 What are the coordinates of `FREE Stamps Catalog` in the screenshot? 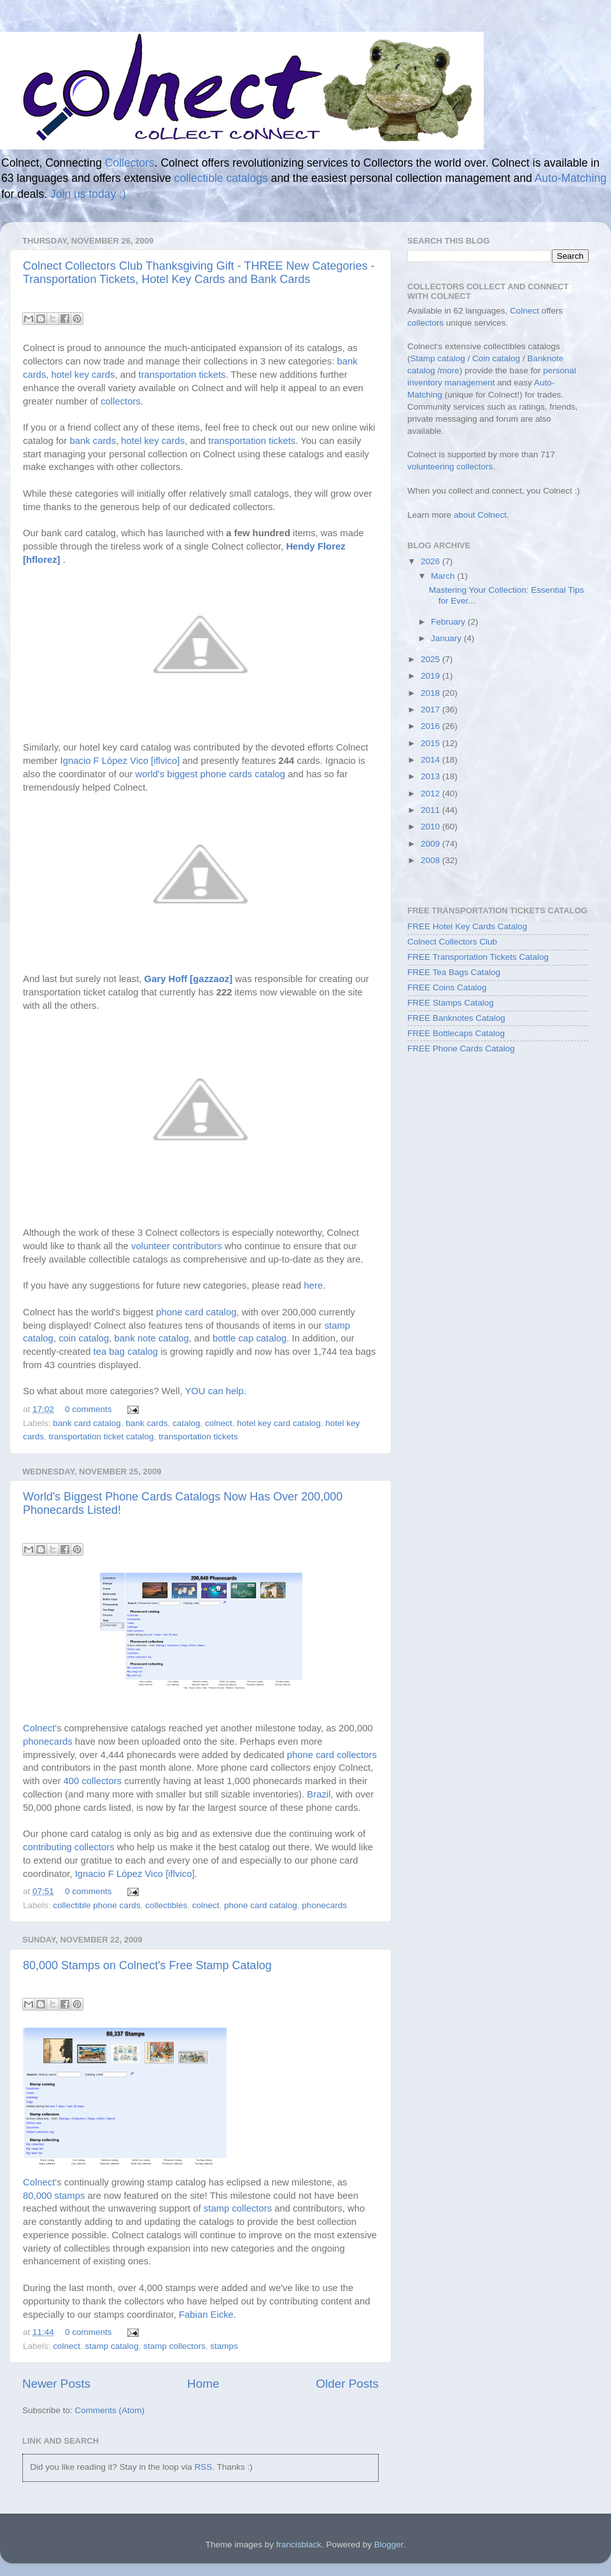 It's located at (450, 1003).